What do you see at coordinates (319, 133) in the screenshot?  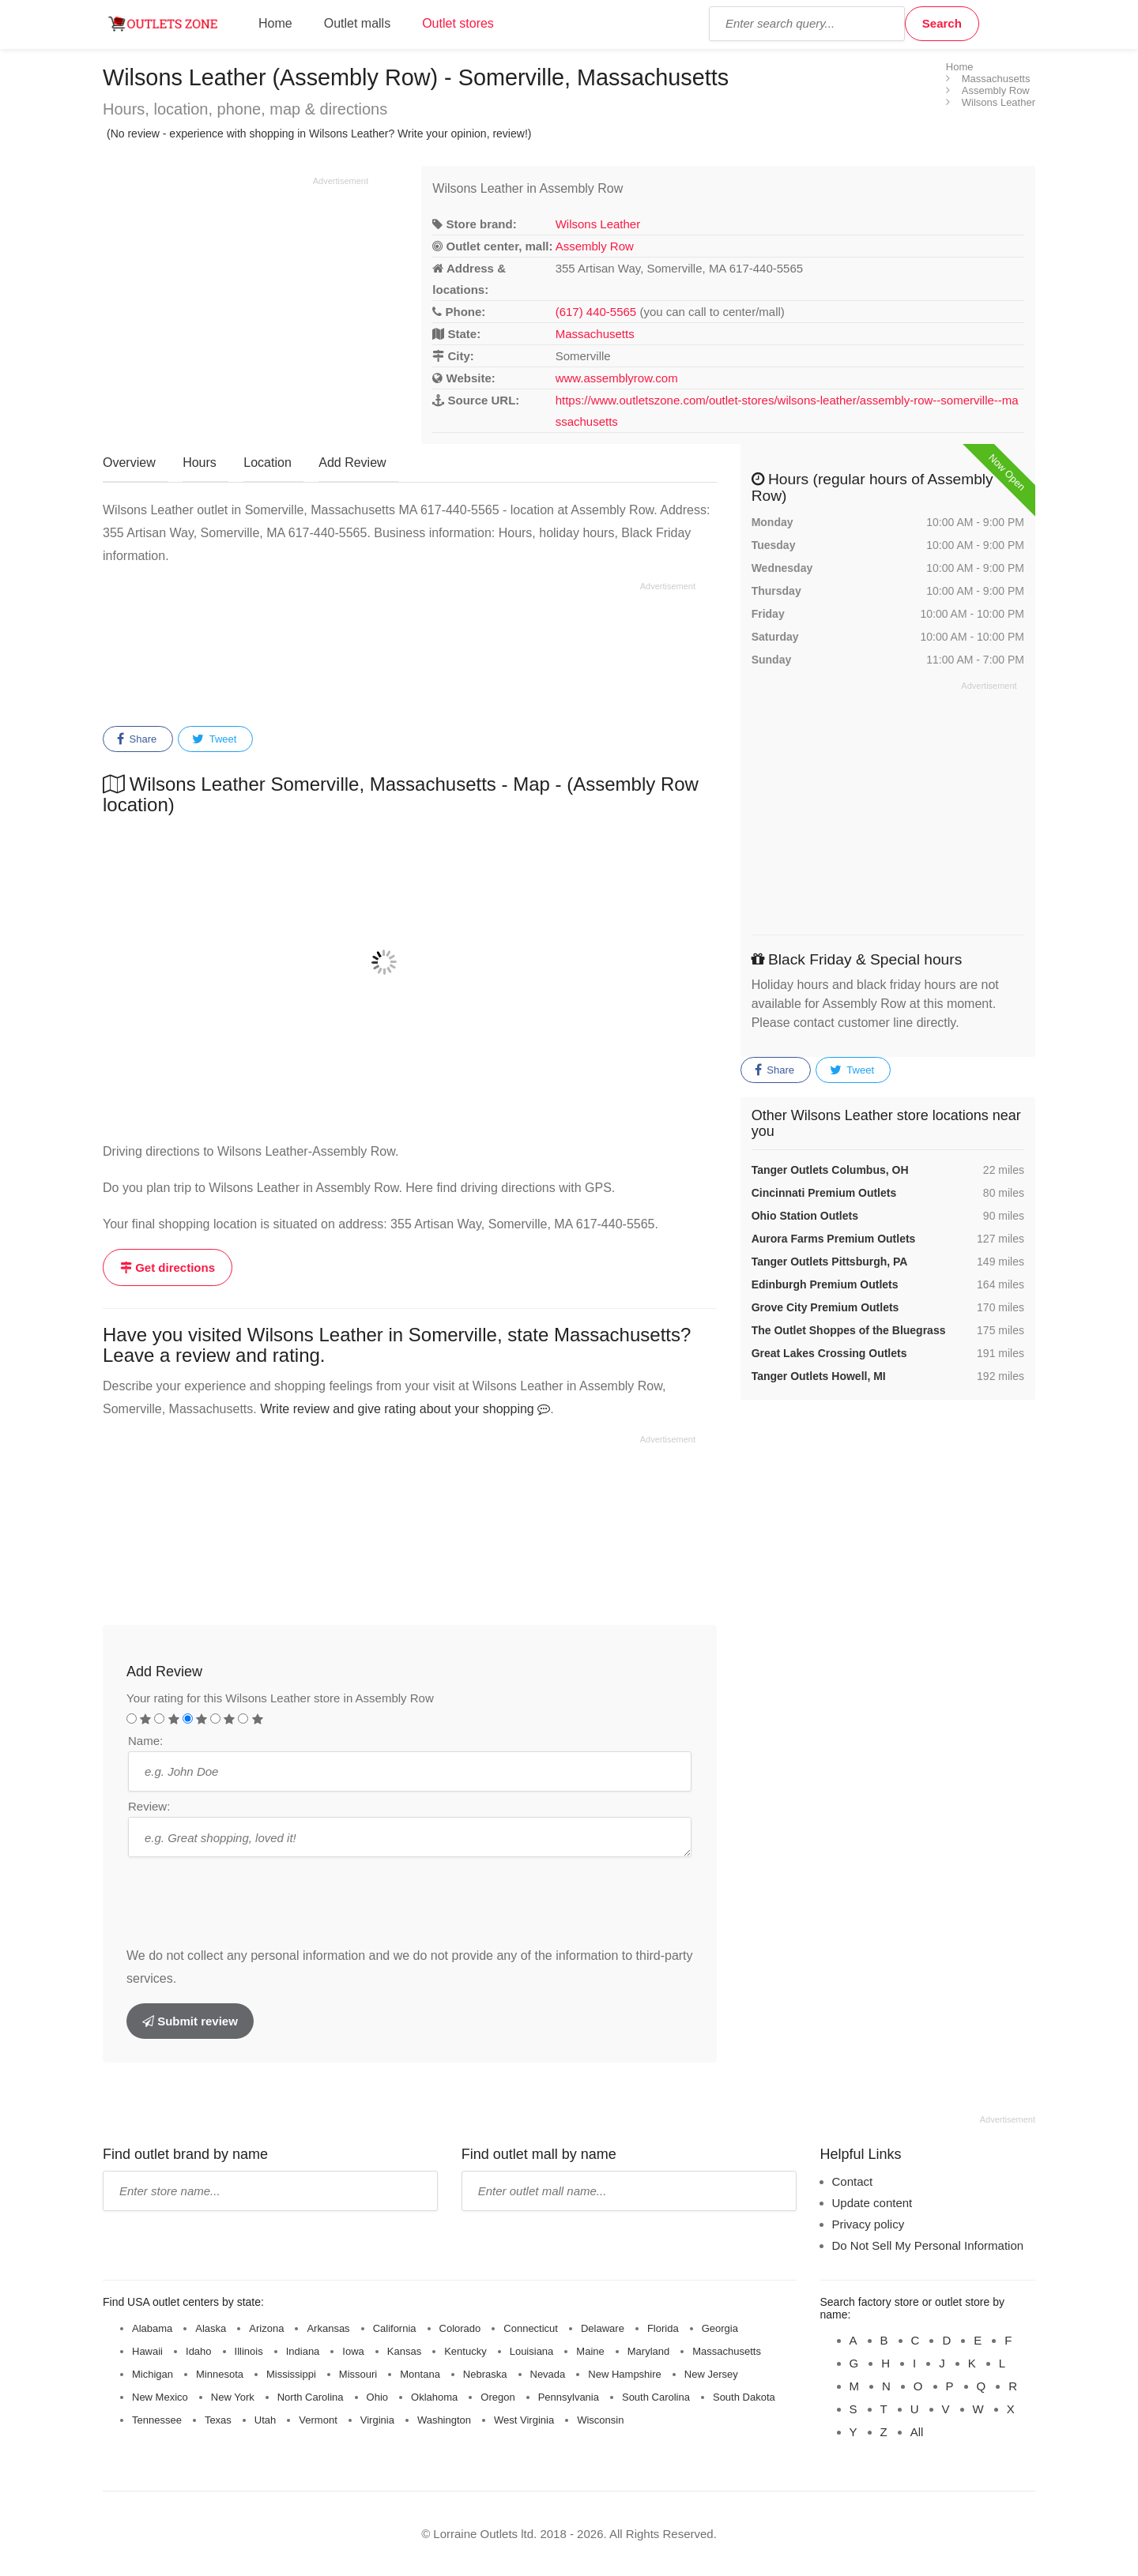 I see `(No review - experience with shopping in Wilsons Leather? Write your opinion, review!)` at bounding box center [319, 133].